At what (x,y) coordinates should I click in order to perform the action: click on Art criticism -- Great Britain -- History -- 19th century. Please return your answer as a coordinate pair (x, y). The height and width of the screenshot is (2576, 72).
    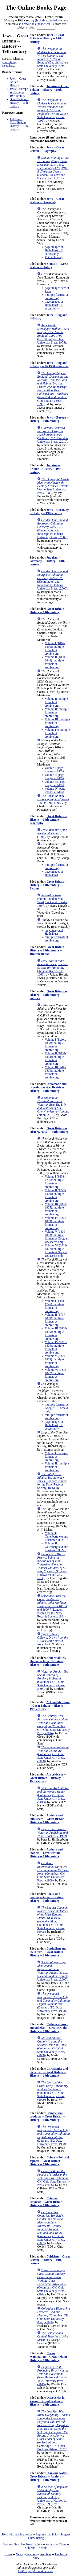
    Looking at the image, I should click on (48, 1778).